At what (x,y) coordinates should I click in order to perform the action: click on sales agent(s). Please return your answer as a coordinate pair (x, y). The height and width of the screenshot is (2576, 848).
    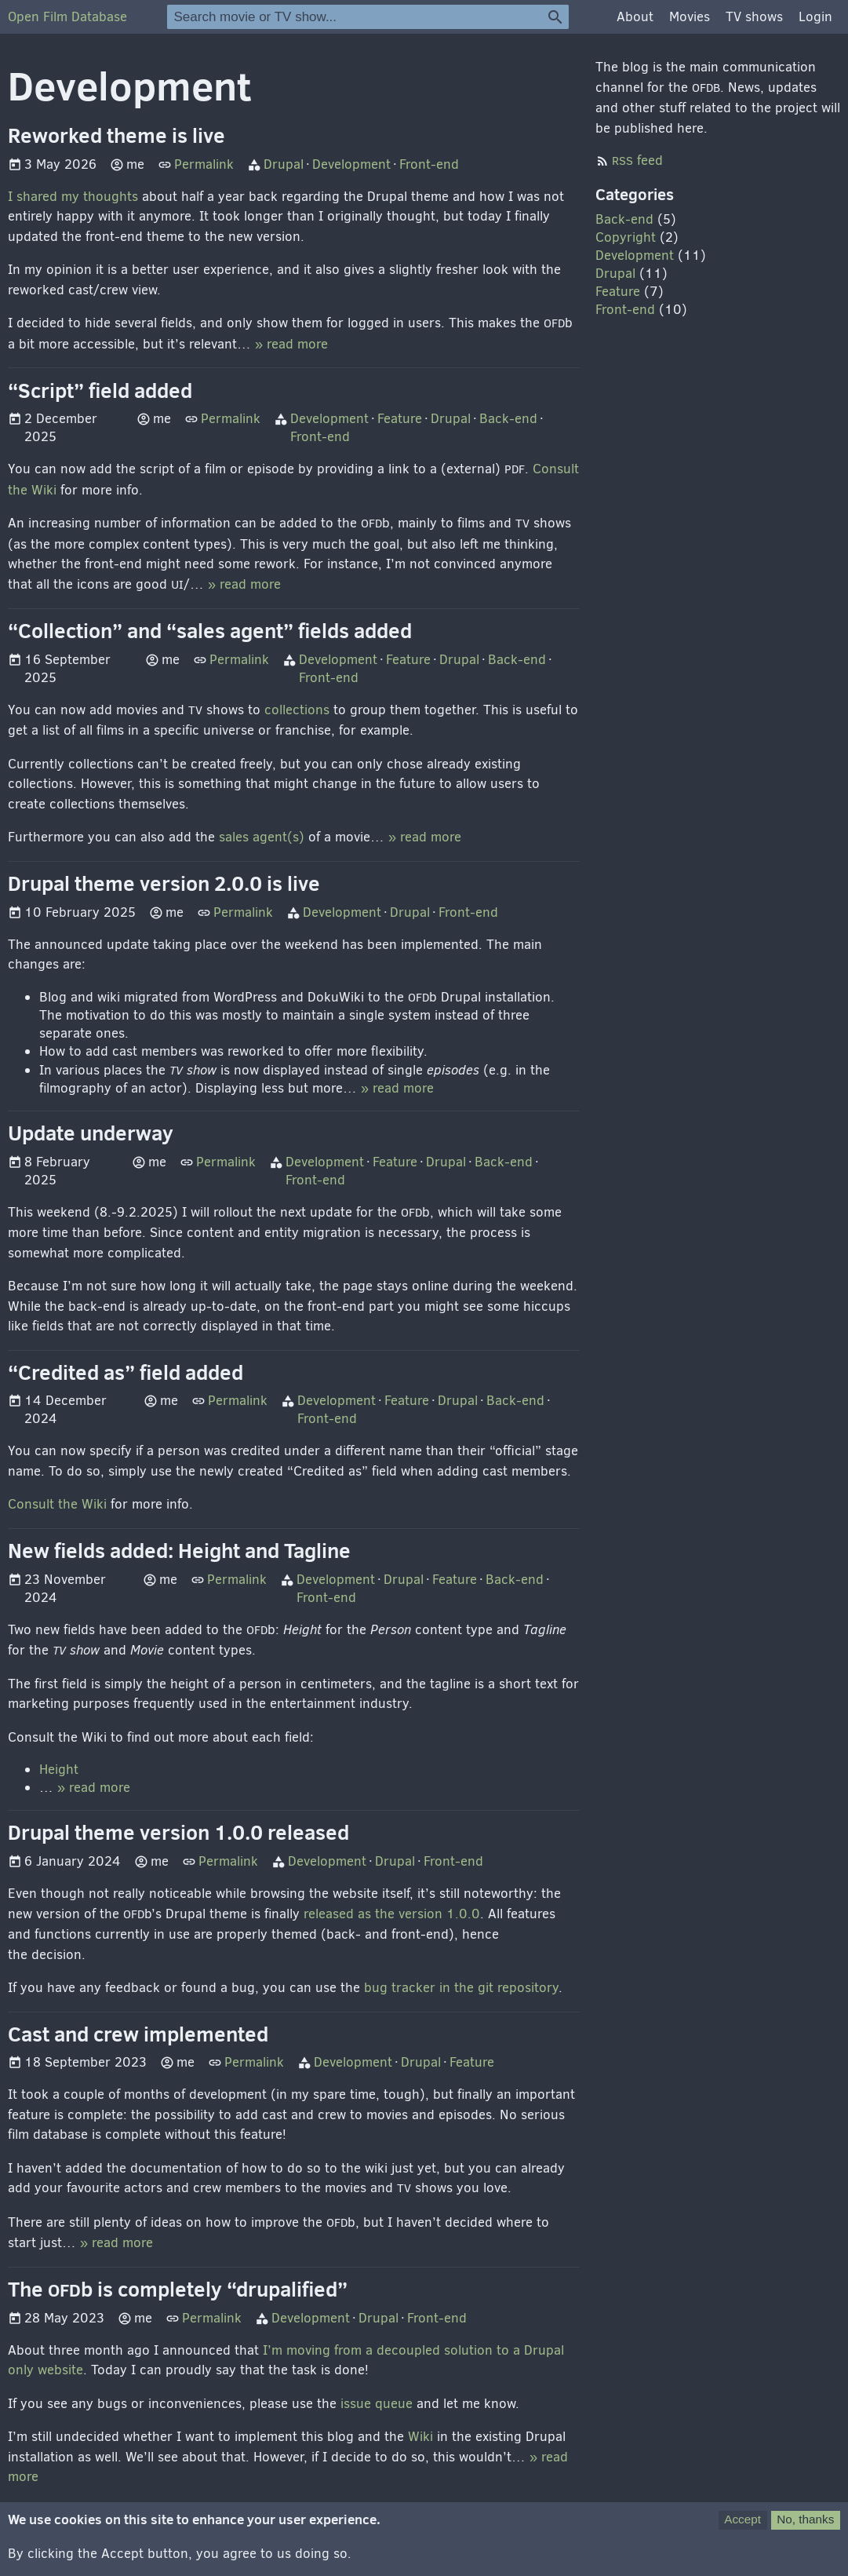
    Looking at the image, I should click on (261, 837).